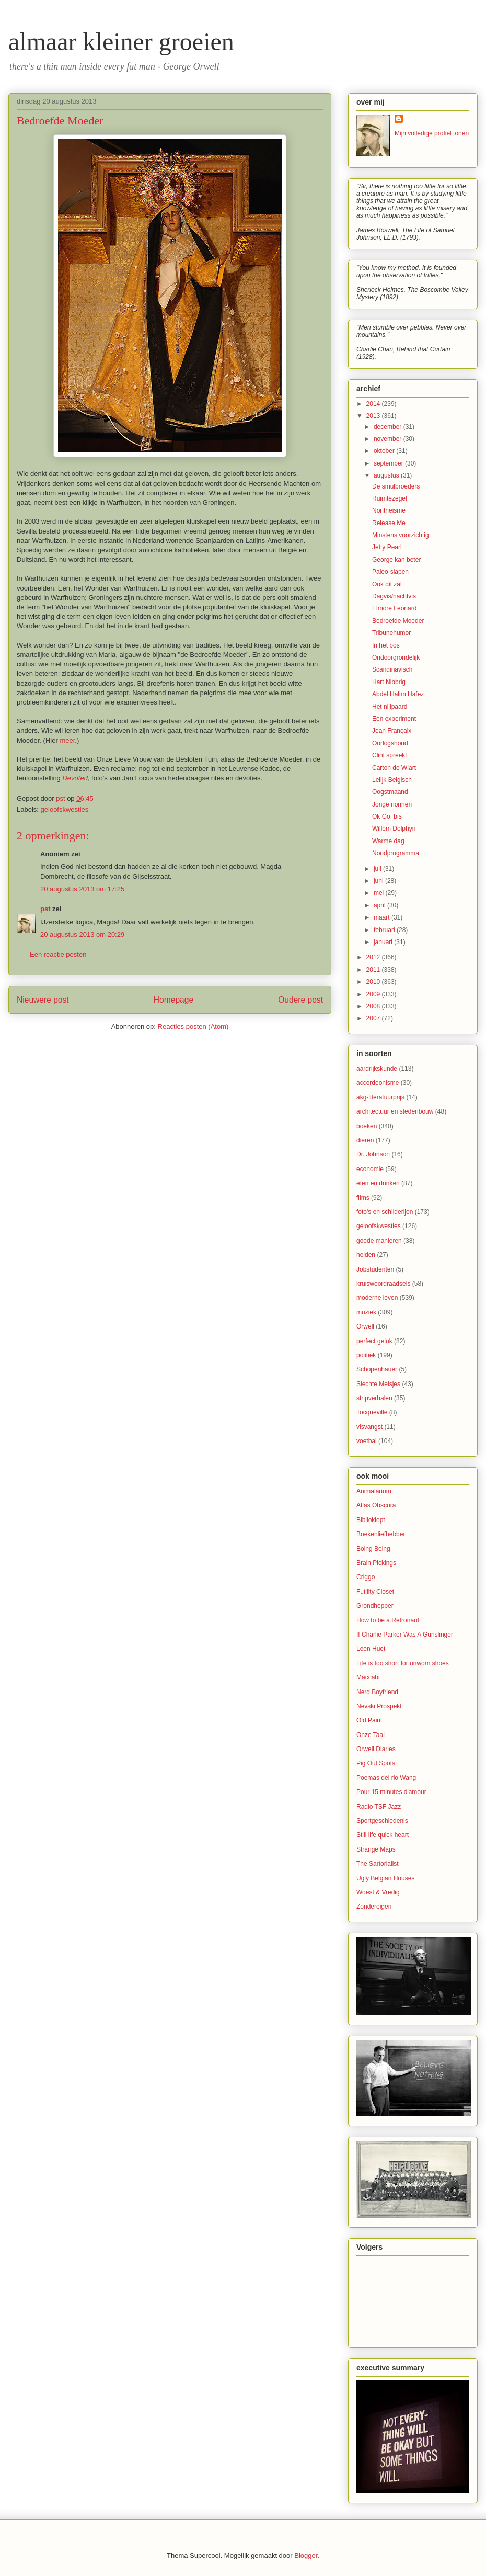 This screenshot has width=486, height=2576. Describe the element at coordinates (376, 1369) in the screenshot. I see `Schopenhauer` at that location.